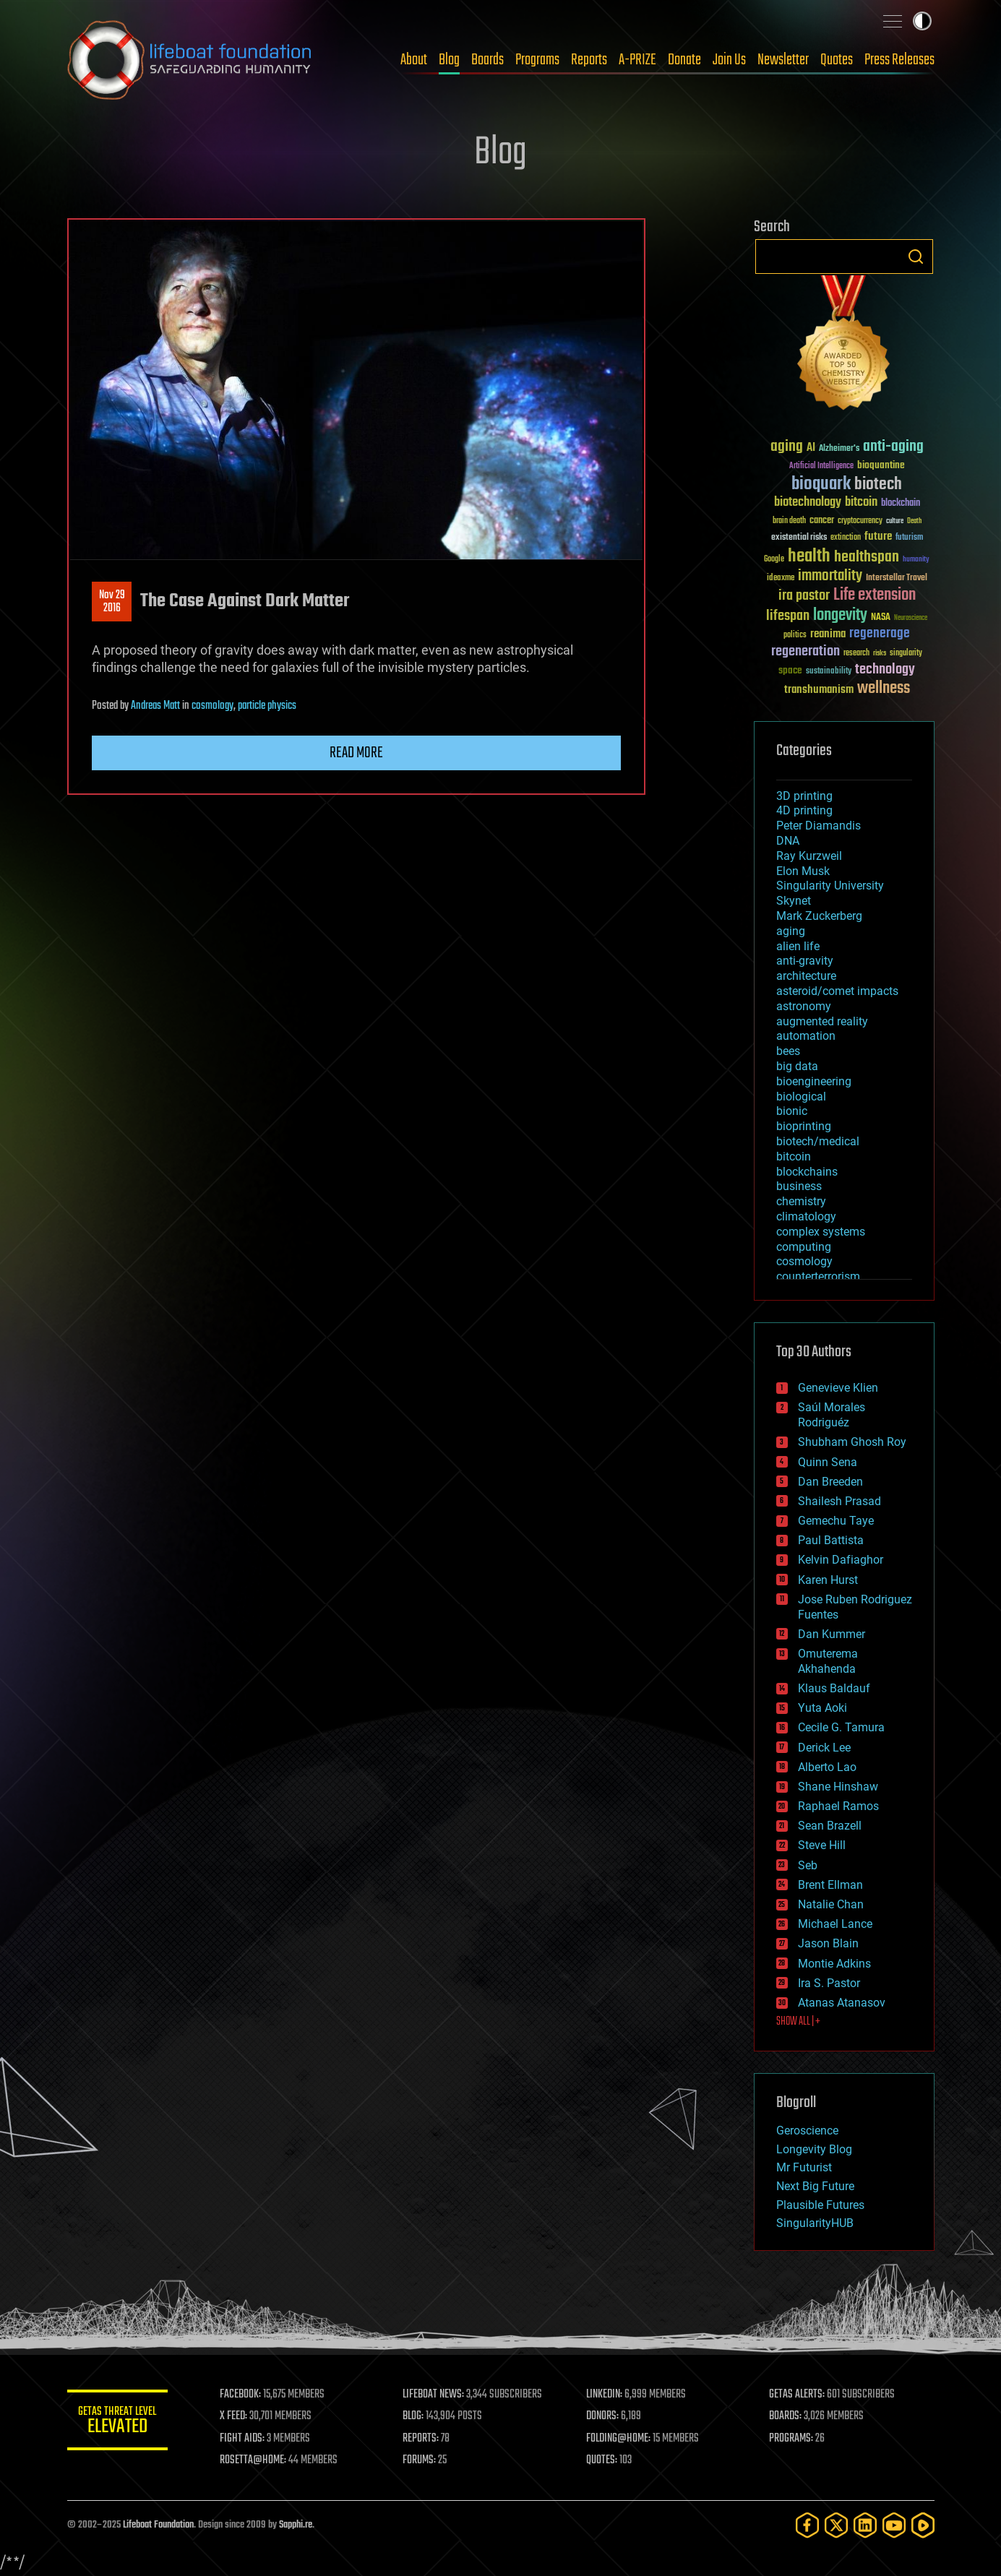 Image resolution: width=1001 pixels, height=2576 pixels. What do you see at coordinates (434, 2394) in the screenshot?
I see `LIFEBOAT NEWS:` at bounding box center [434, 2394].